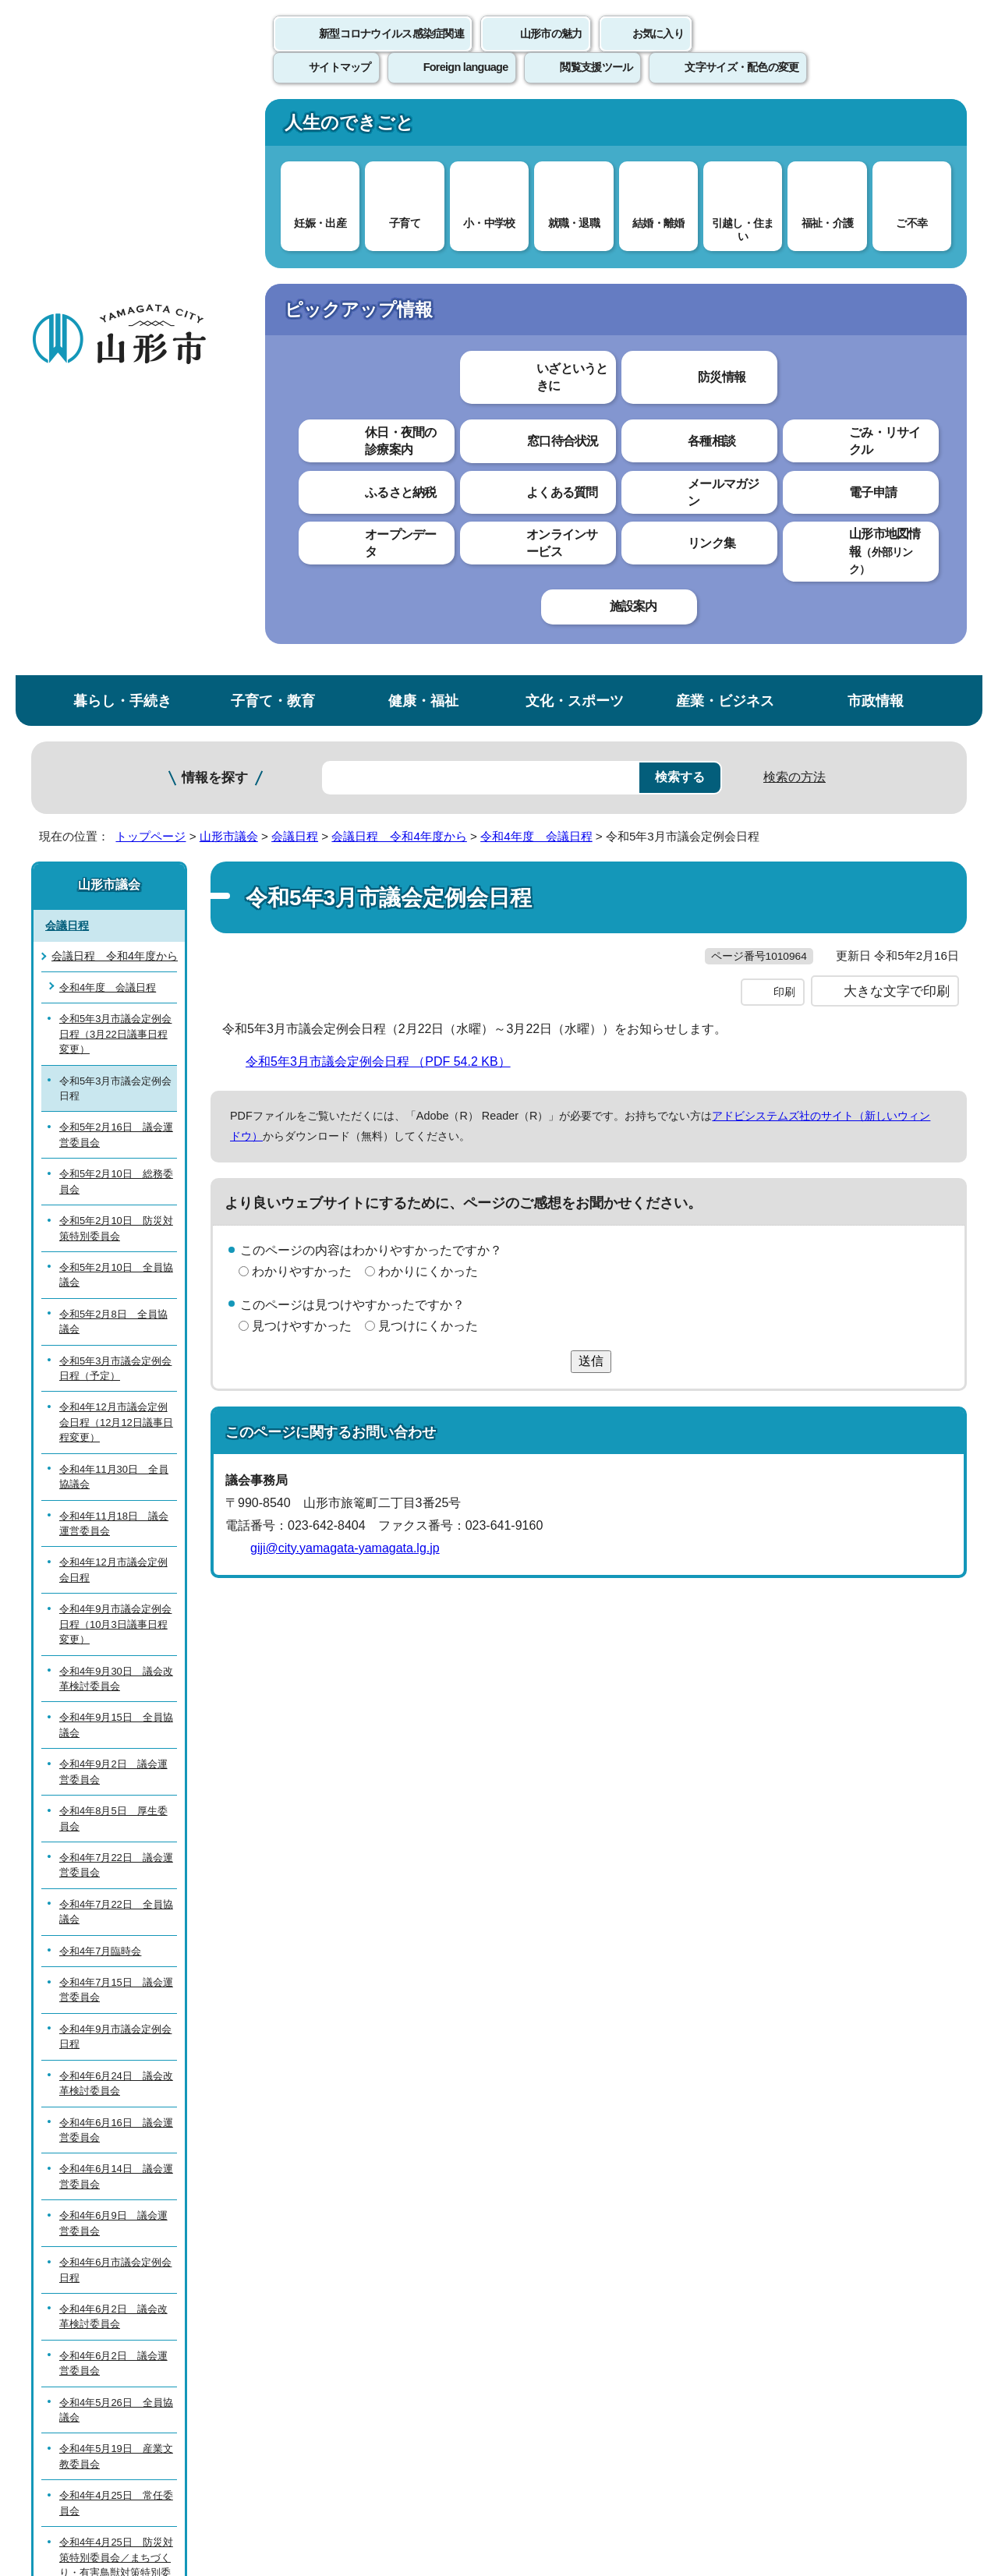 Image resolution: width=998 pixels, height=2576 pixels. I want to click on 新型コロナウイルス感染症関連, so click(391, 50).